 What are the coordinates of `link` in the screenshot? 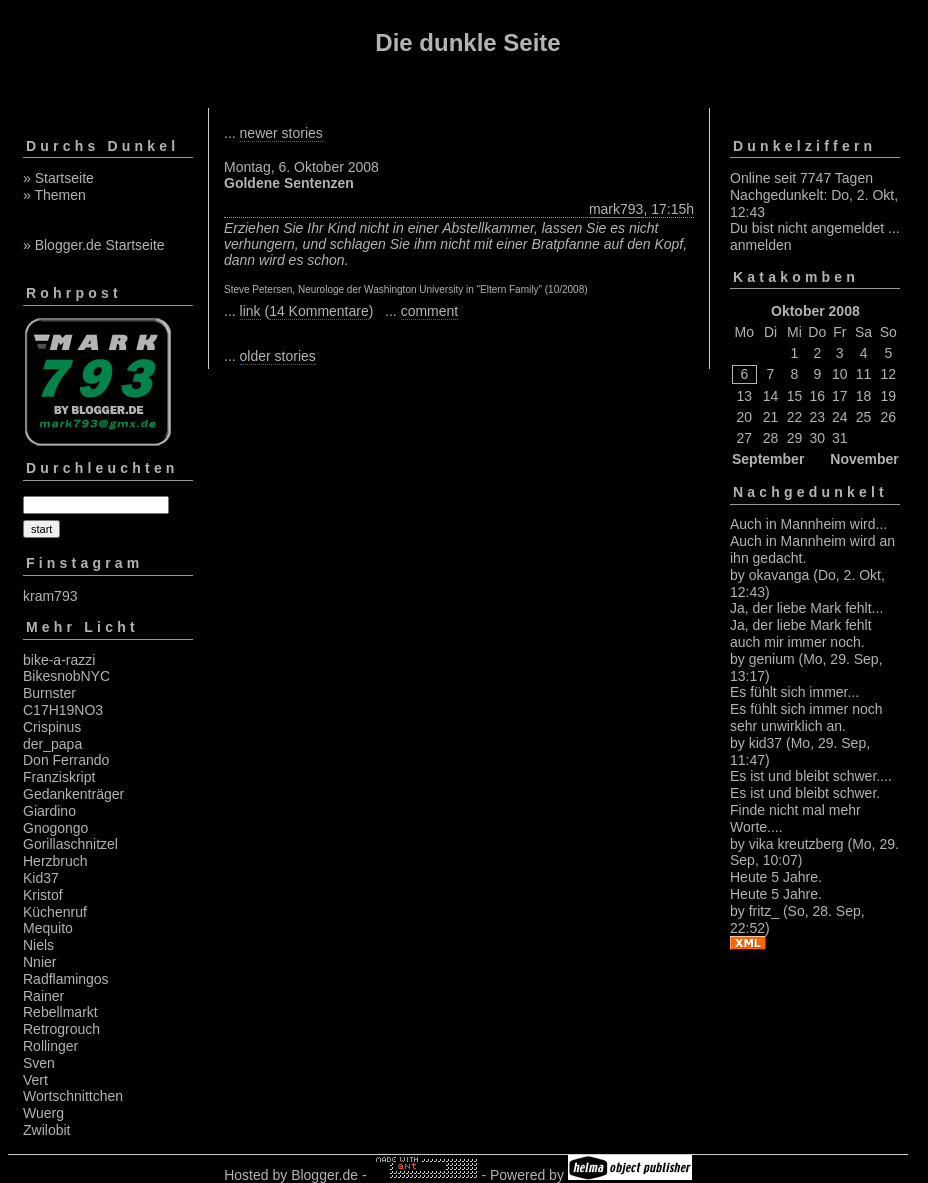 It's located at (250, 311).